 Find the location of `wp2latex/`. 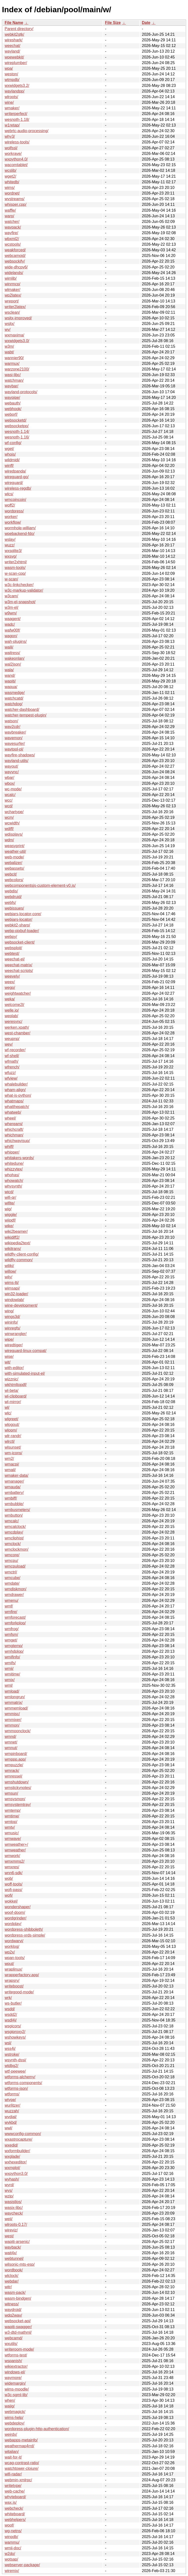

wp2latex/ is located at coordinates (13, 295).